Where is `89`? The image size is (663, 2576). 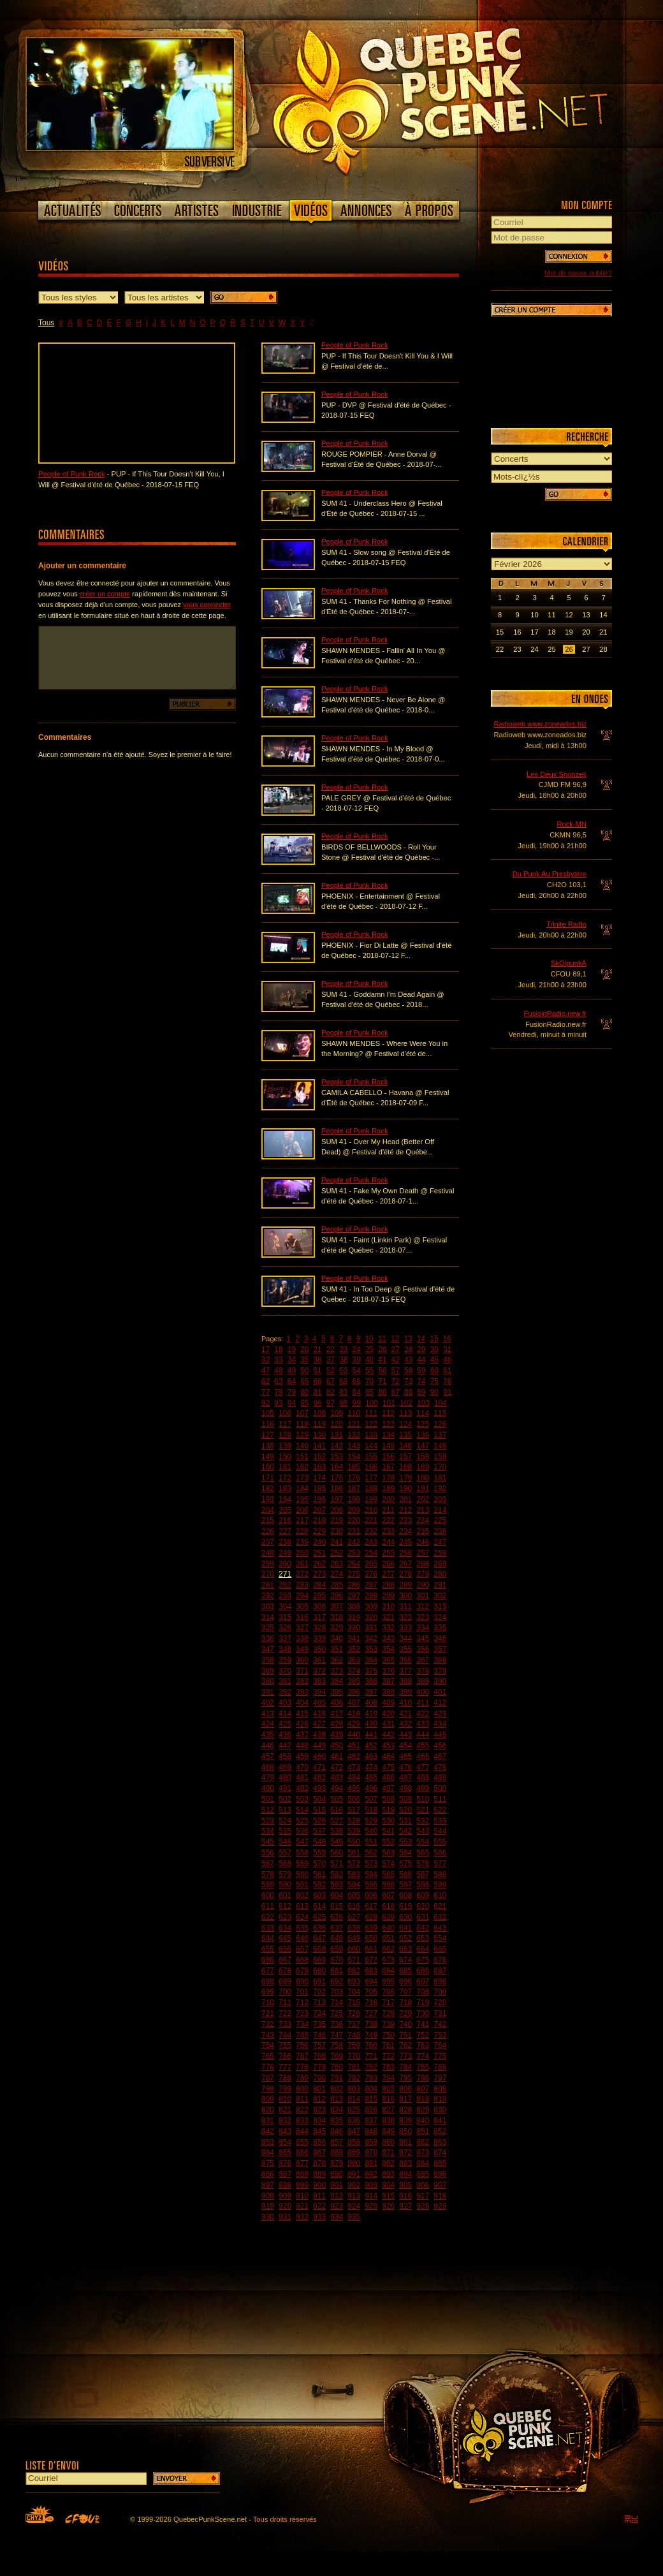 89 is located at coordinates (421, 1392).